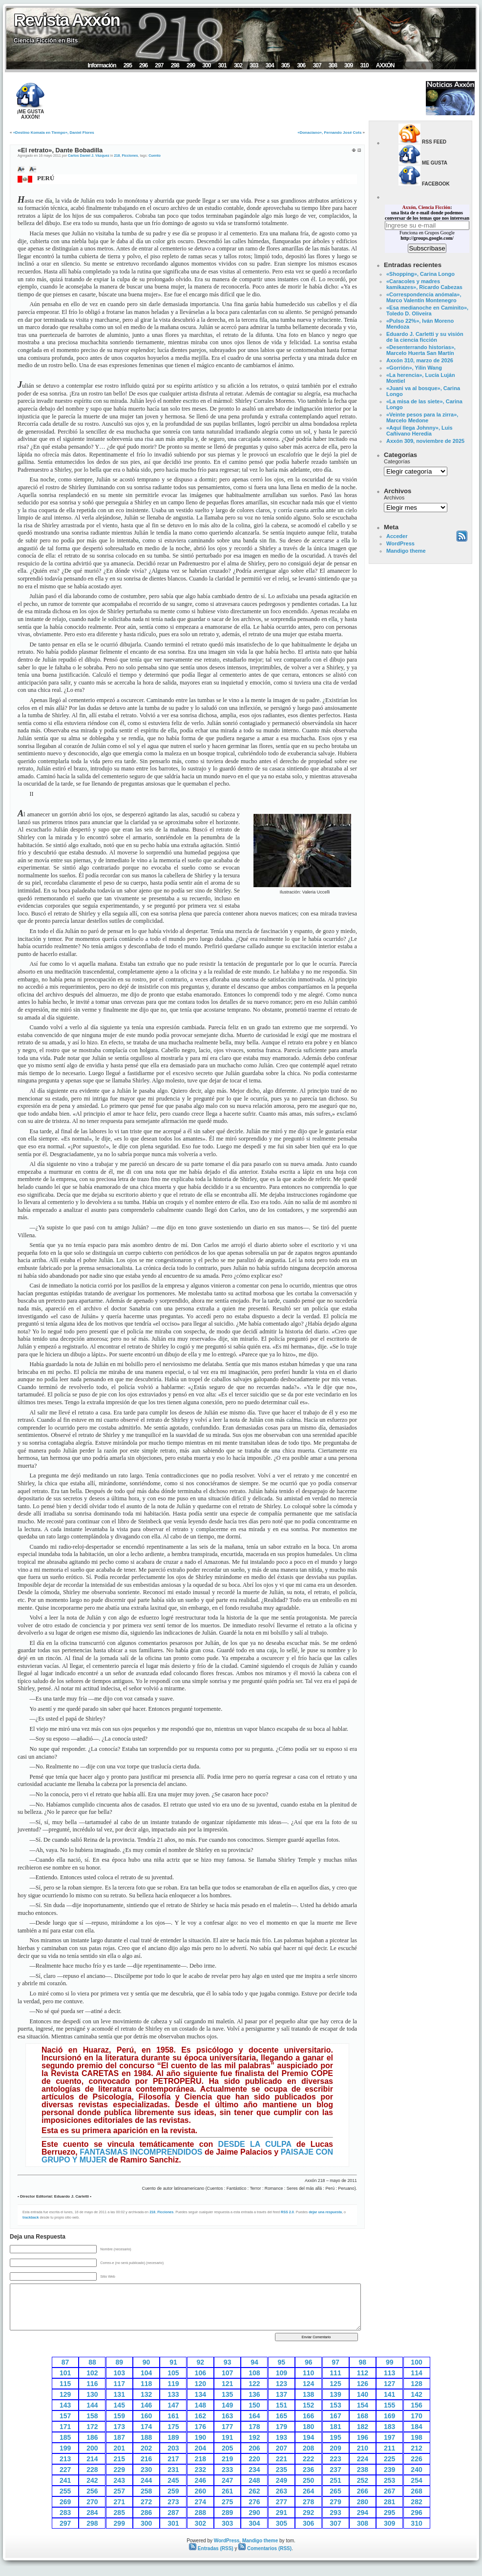 This screenshot has width=482, height=2576. Describe the element at coordinates (227, 2384) in the screenshot. I see `121` at that location.